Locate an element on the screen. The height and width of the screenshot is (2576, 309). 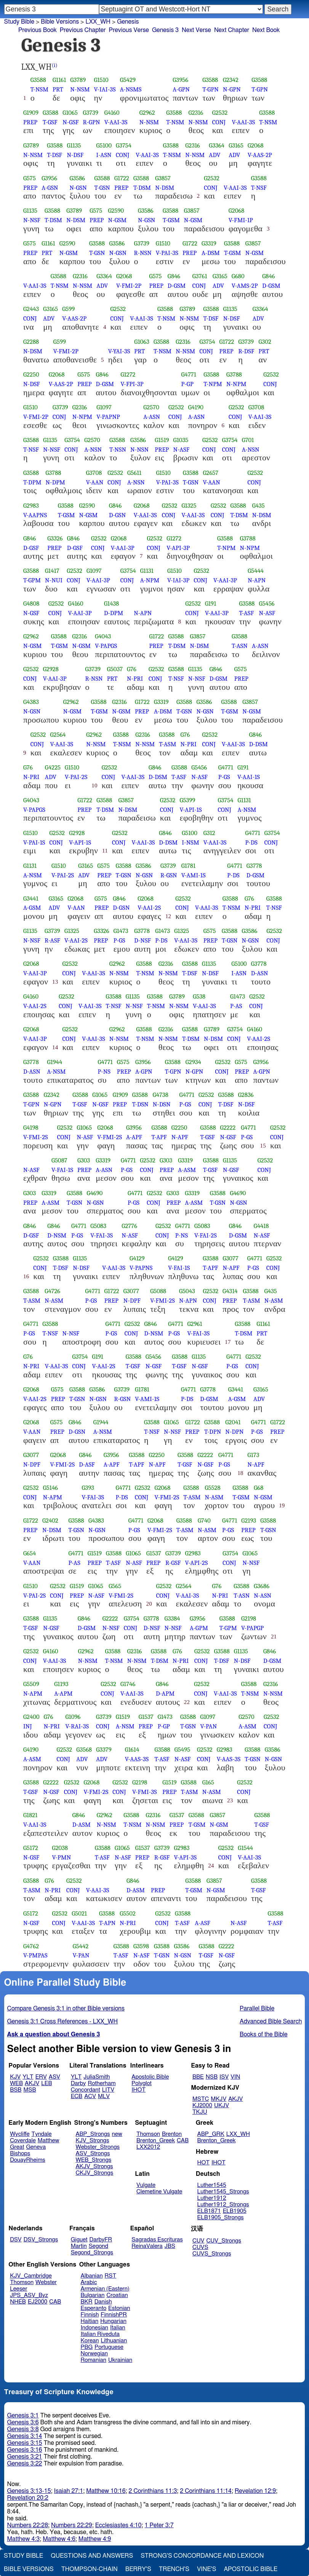
Luther1912 is located at coordinates (211, 2198).